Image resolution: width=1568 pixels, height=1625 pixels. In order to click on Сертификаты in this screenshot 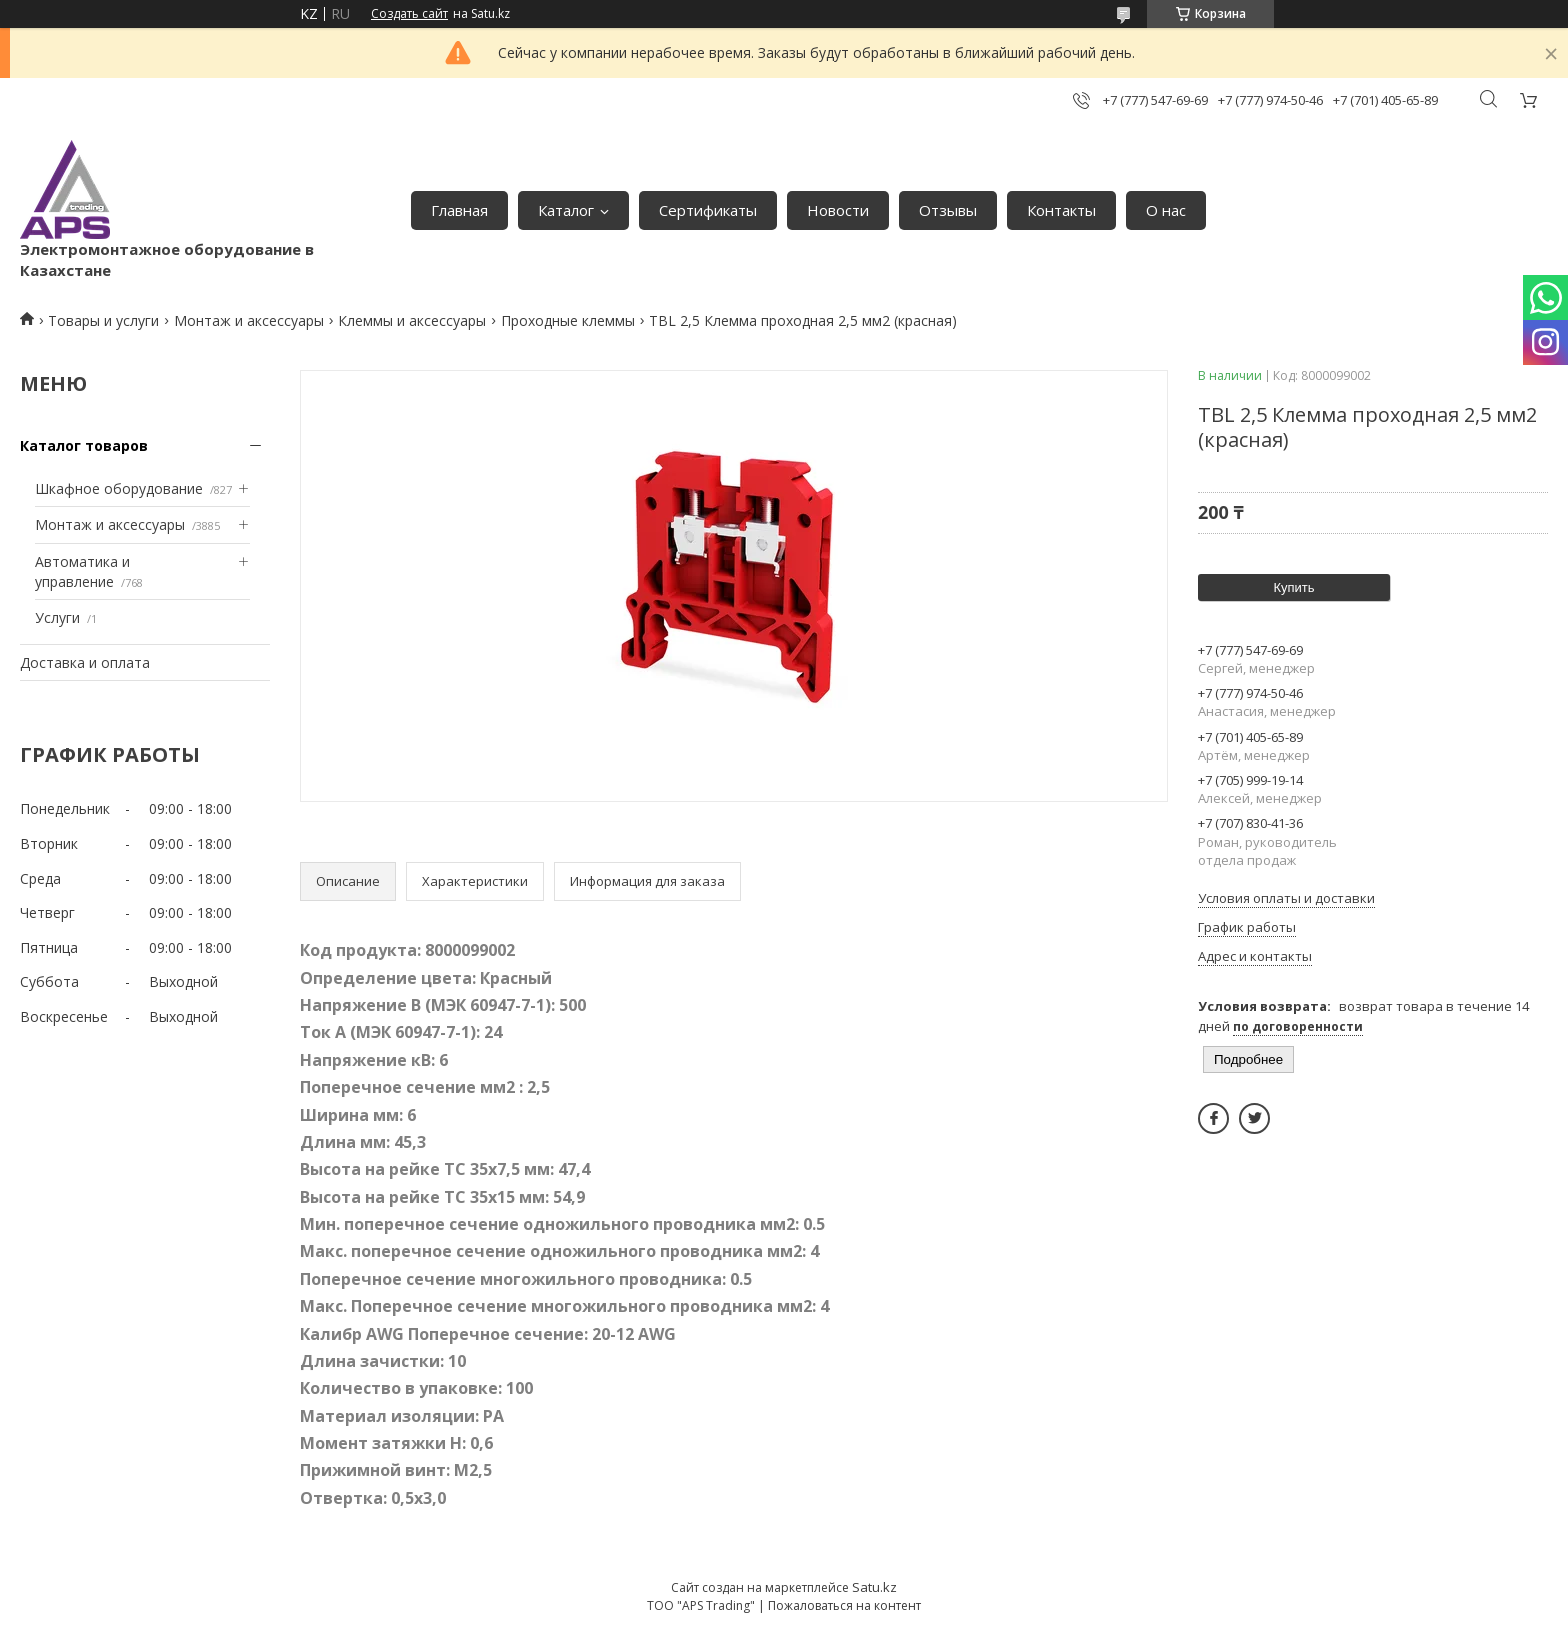, I will do `click(708, 210)`.